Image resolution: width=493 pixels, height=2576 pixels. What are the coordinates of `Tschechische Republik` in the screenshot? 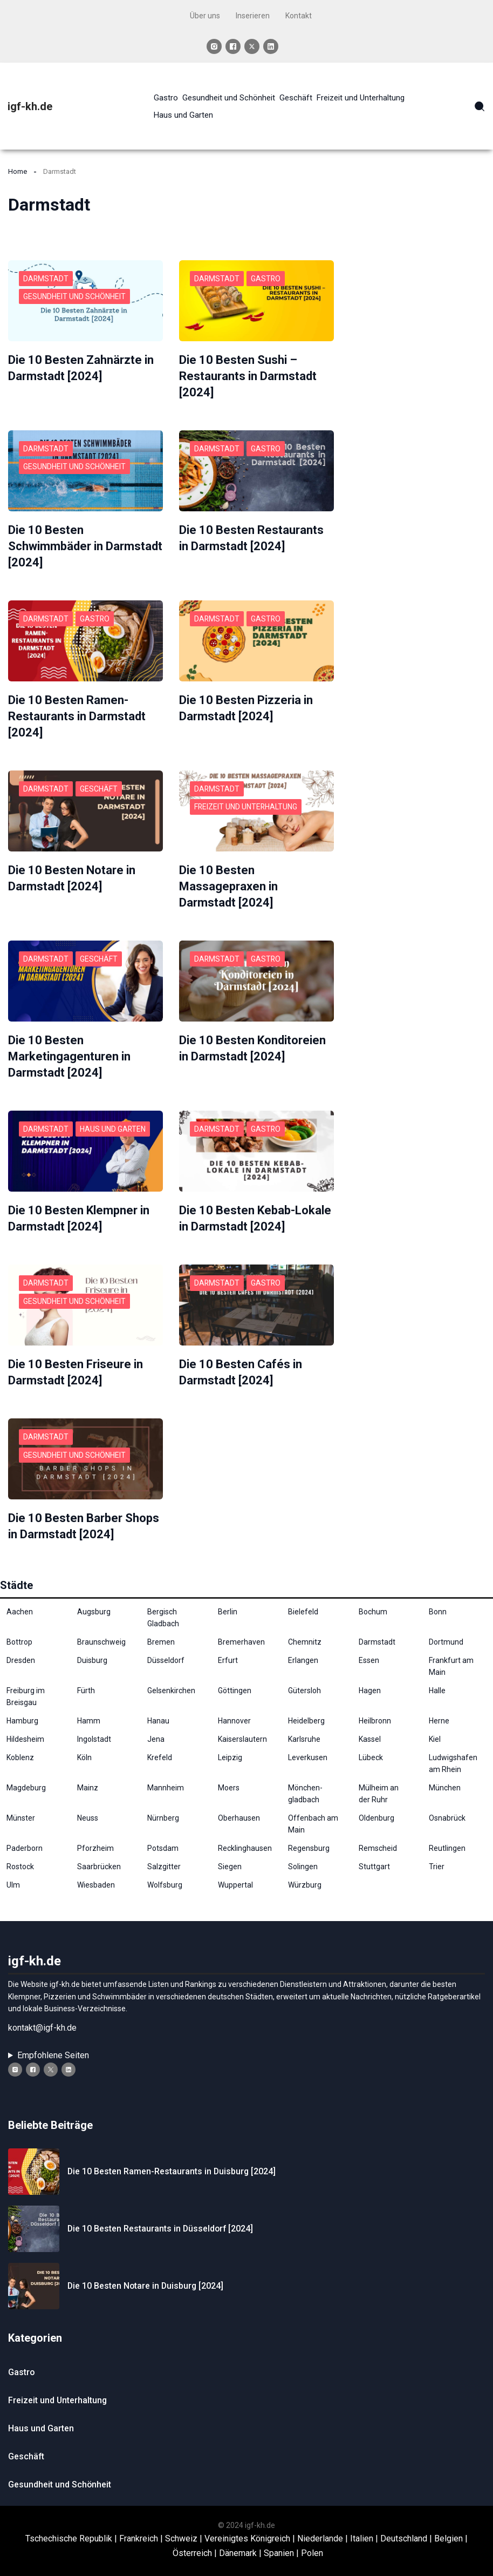 It's located at (68, 2528).